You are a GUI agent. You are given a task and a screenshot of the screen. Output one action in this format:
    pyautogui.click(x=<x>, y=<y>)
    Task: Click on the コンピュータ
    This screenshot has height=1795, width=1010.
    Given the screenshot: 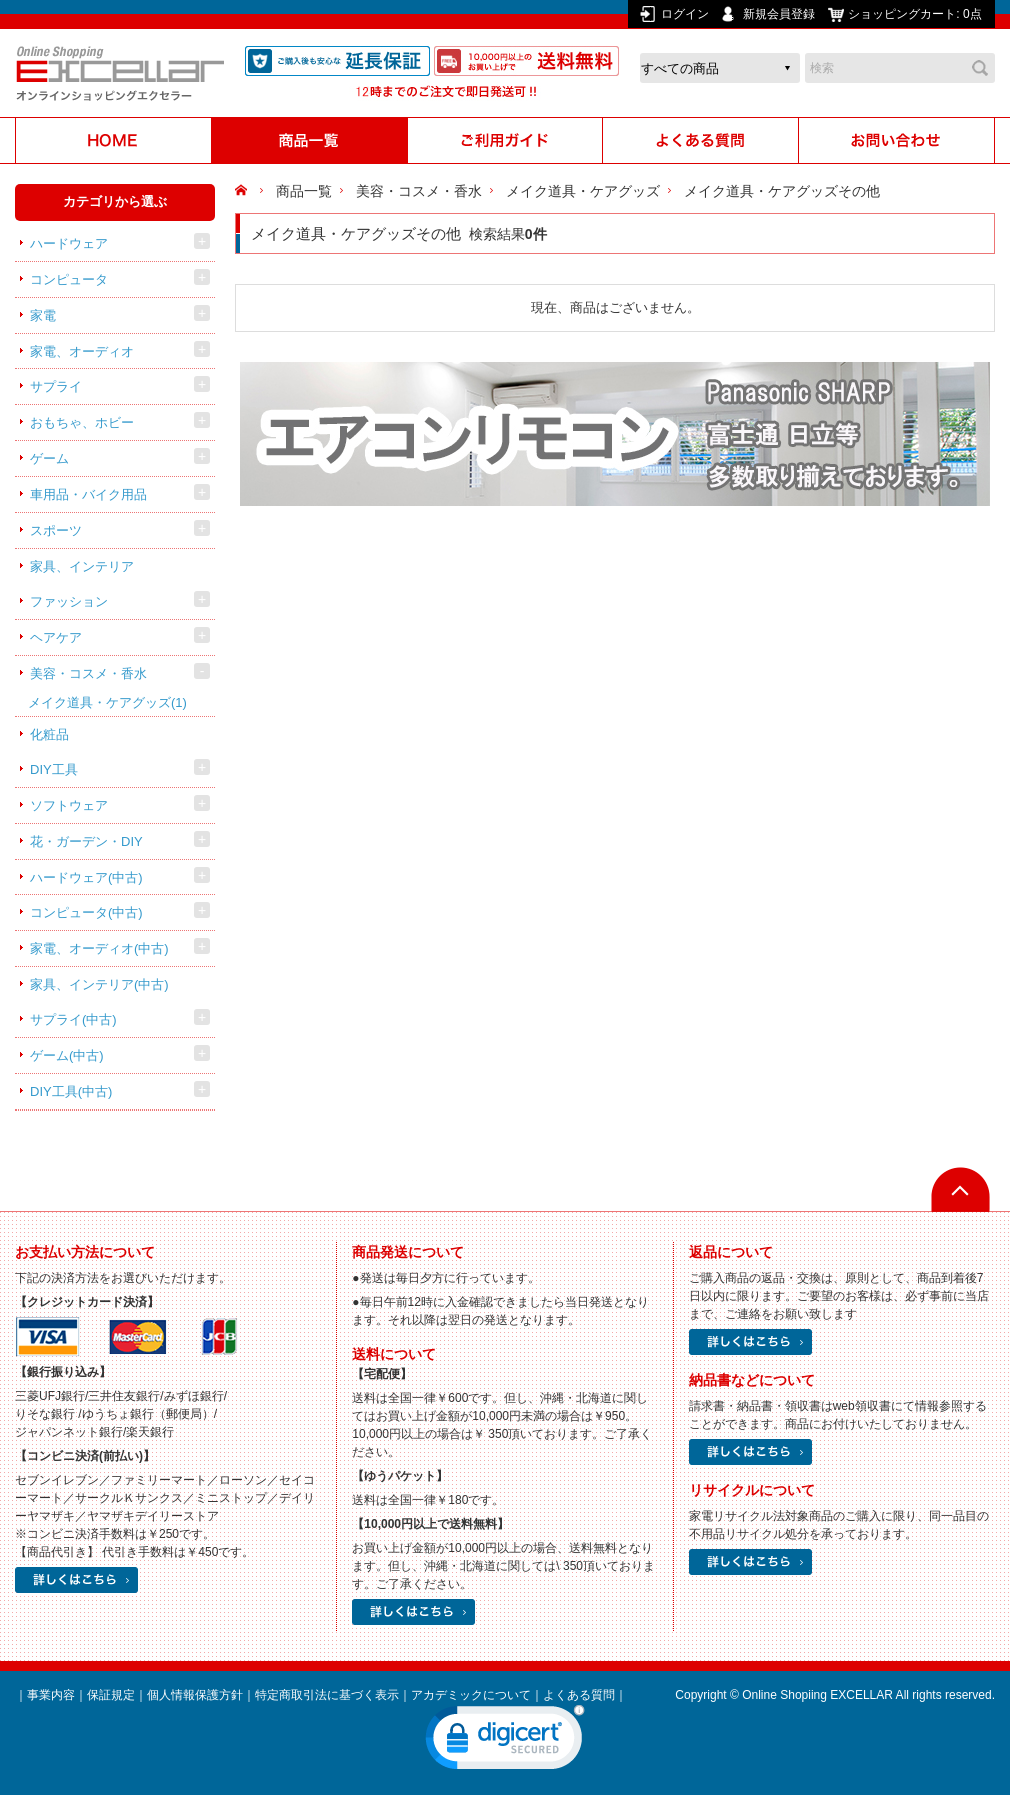 What is the action you would take?
    pyautogui.click(x=69, y=279)
    